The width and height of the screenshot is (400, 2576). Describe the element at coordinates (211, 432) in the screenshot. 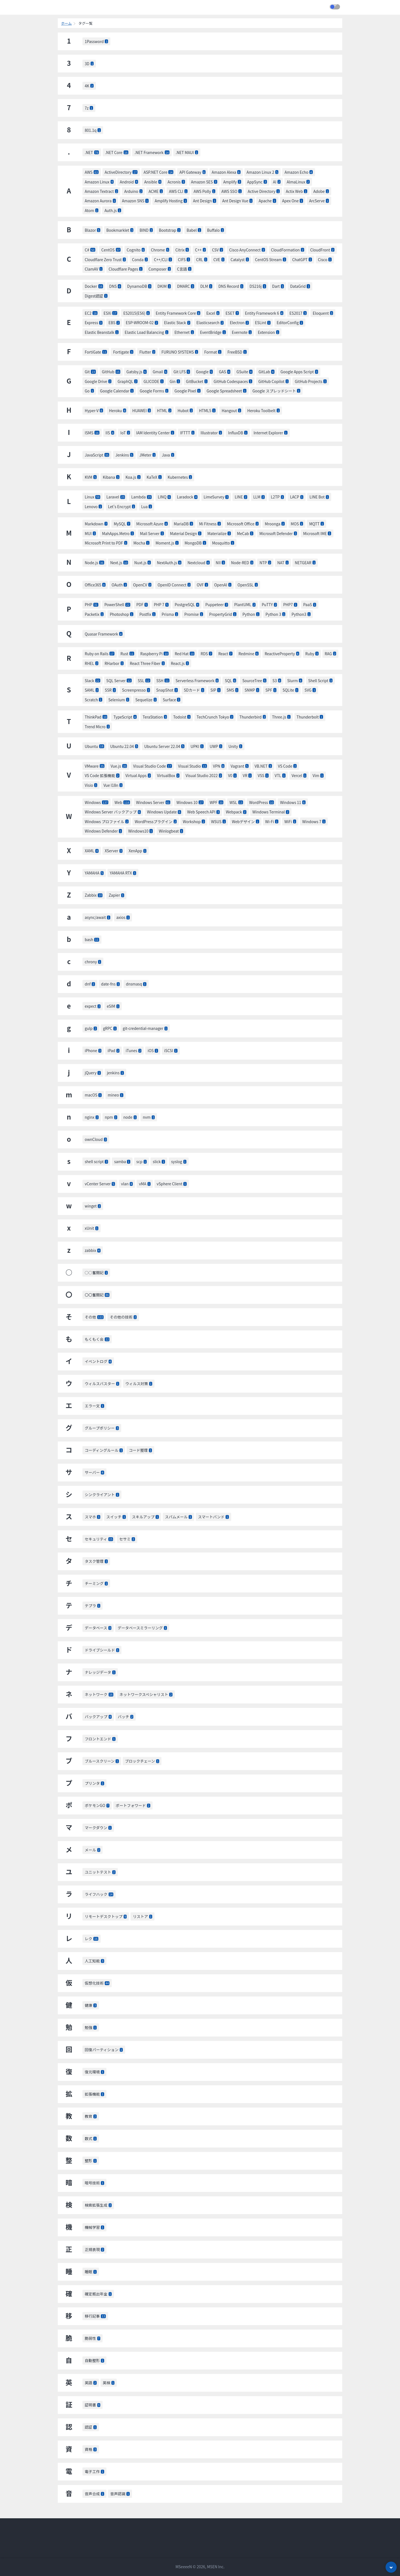

I see `Illustrator [listitem]` at that location.